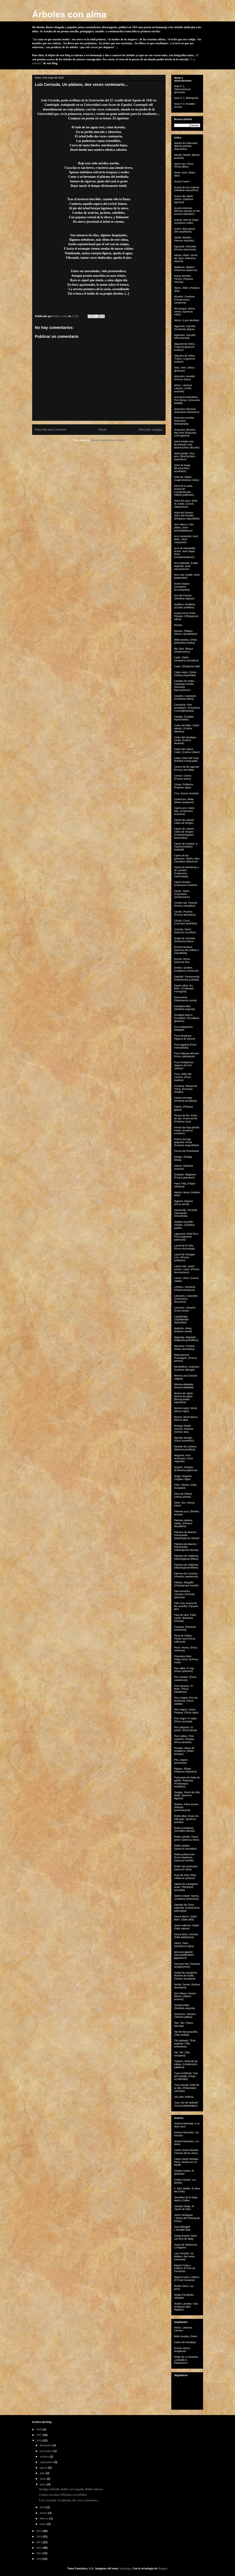  Describe the element at coordinates (185, 328) in the screenshot. I see `Algarrobo. Garrofer. (Ceratonia siliqua)` at that location.